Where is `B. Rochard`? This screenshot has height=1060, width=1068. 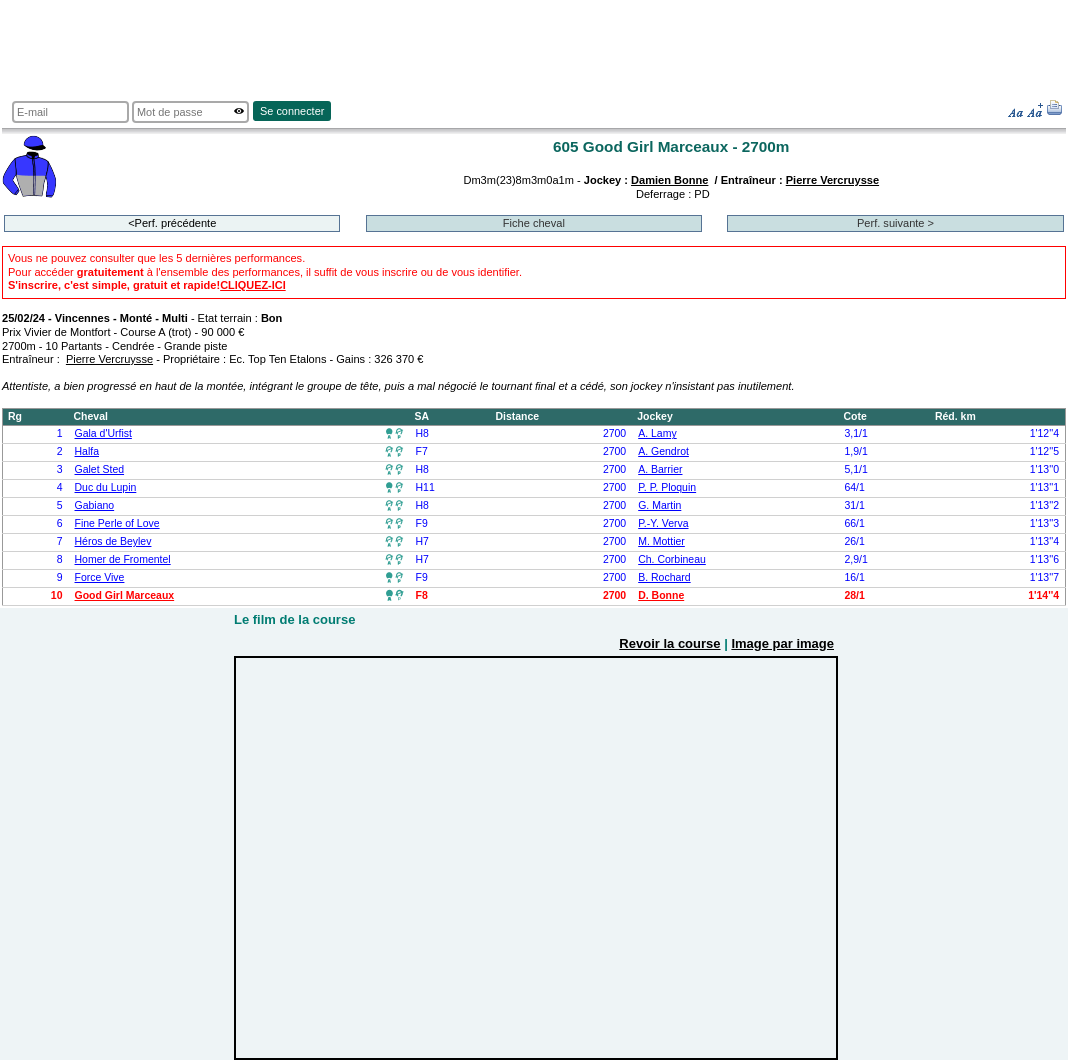 B. Rochard is located at coordinates (664, 577).